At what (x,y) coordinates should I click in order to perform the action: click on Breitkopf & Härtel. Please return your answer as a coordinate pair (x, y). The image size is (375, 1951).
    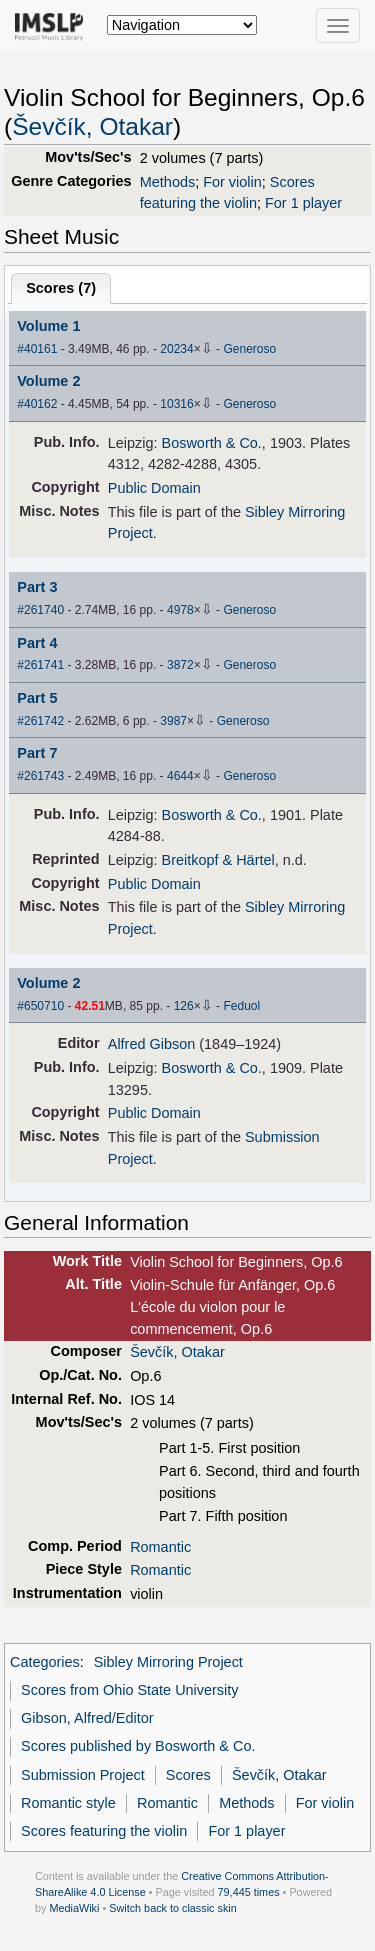
    Looking at the image, I should click on (218, 860).